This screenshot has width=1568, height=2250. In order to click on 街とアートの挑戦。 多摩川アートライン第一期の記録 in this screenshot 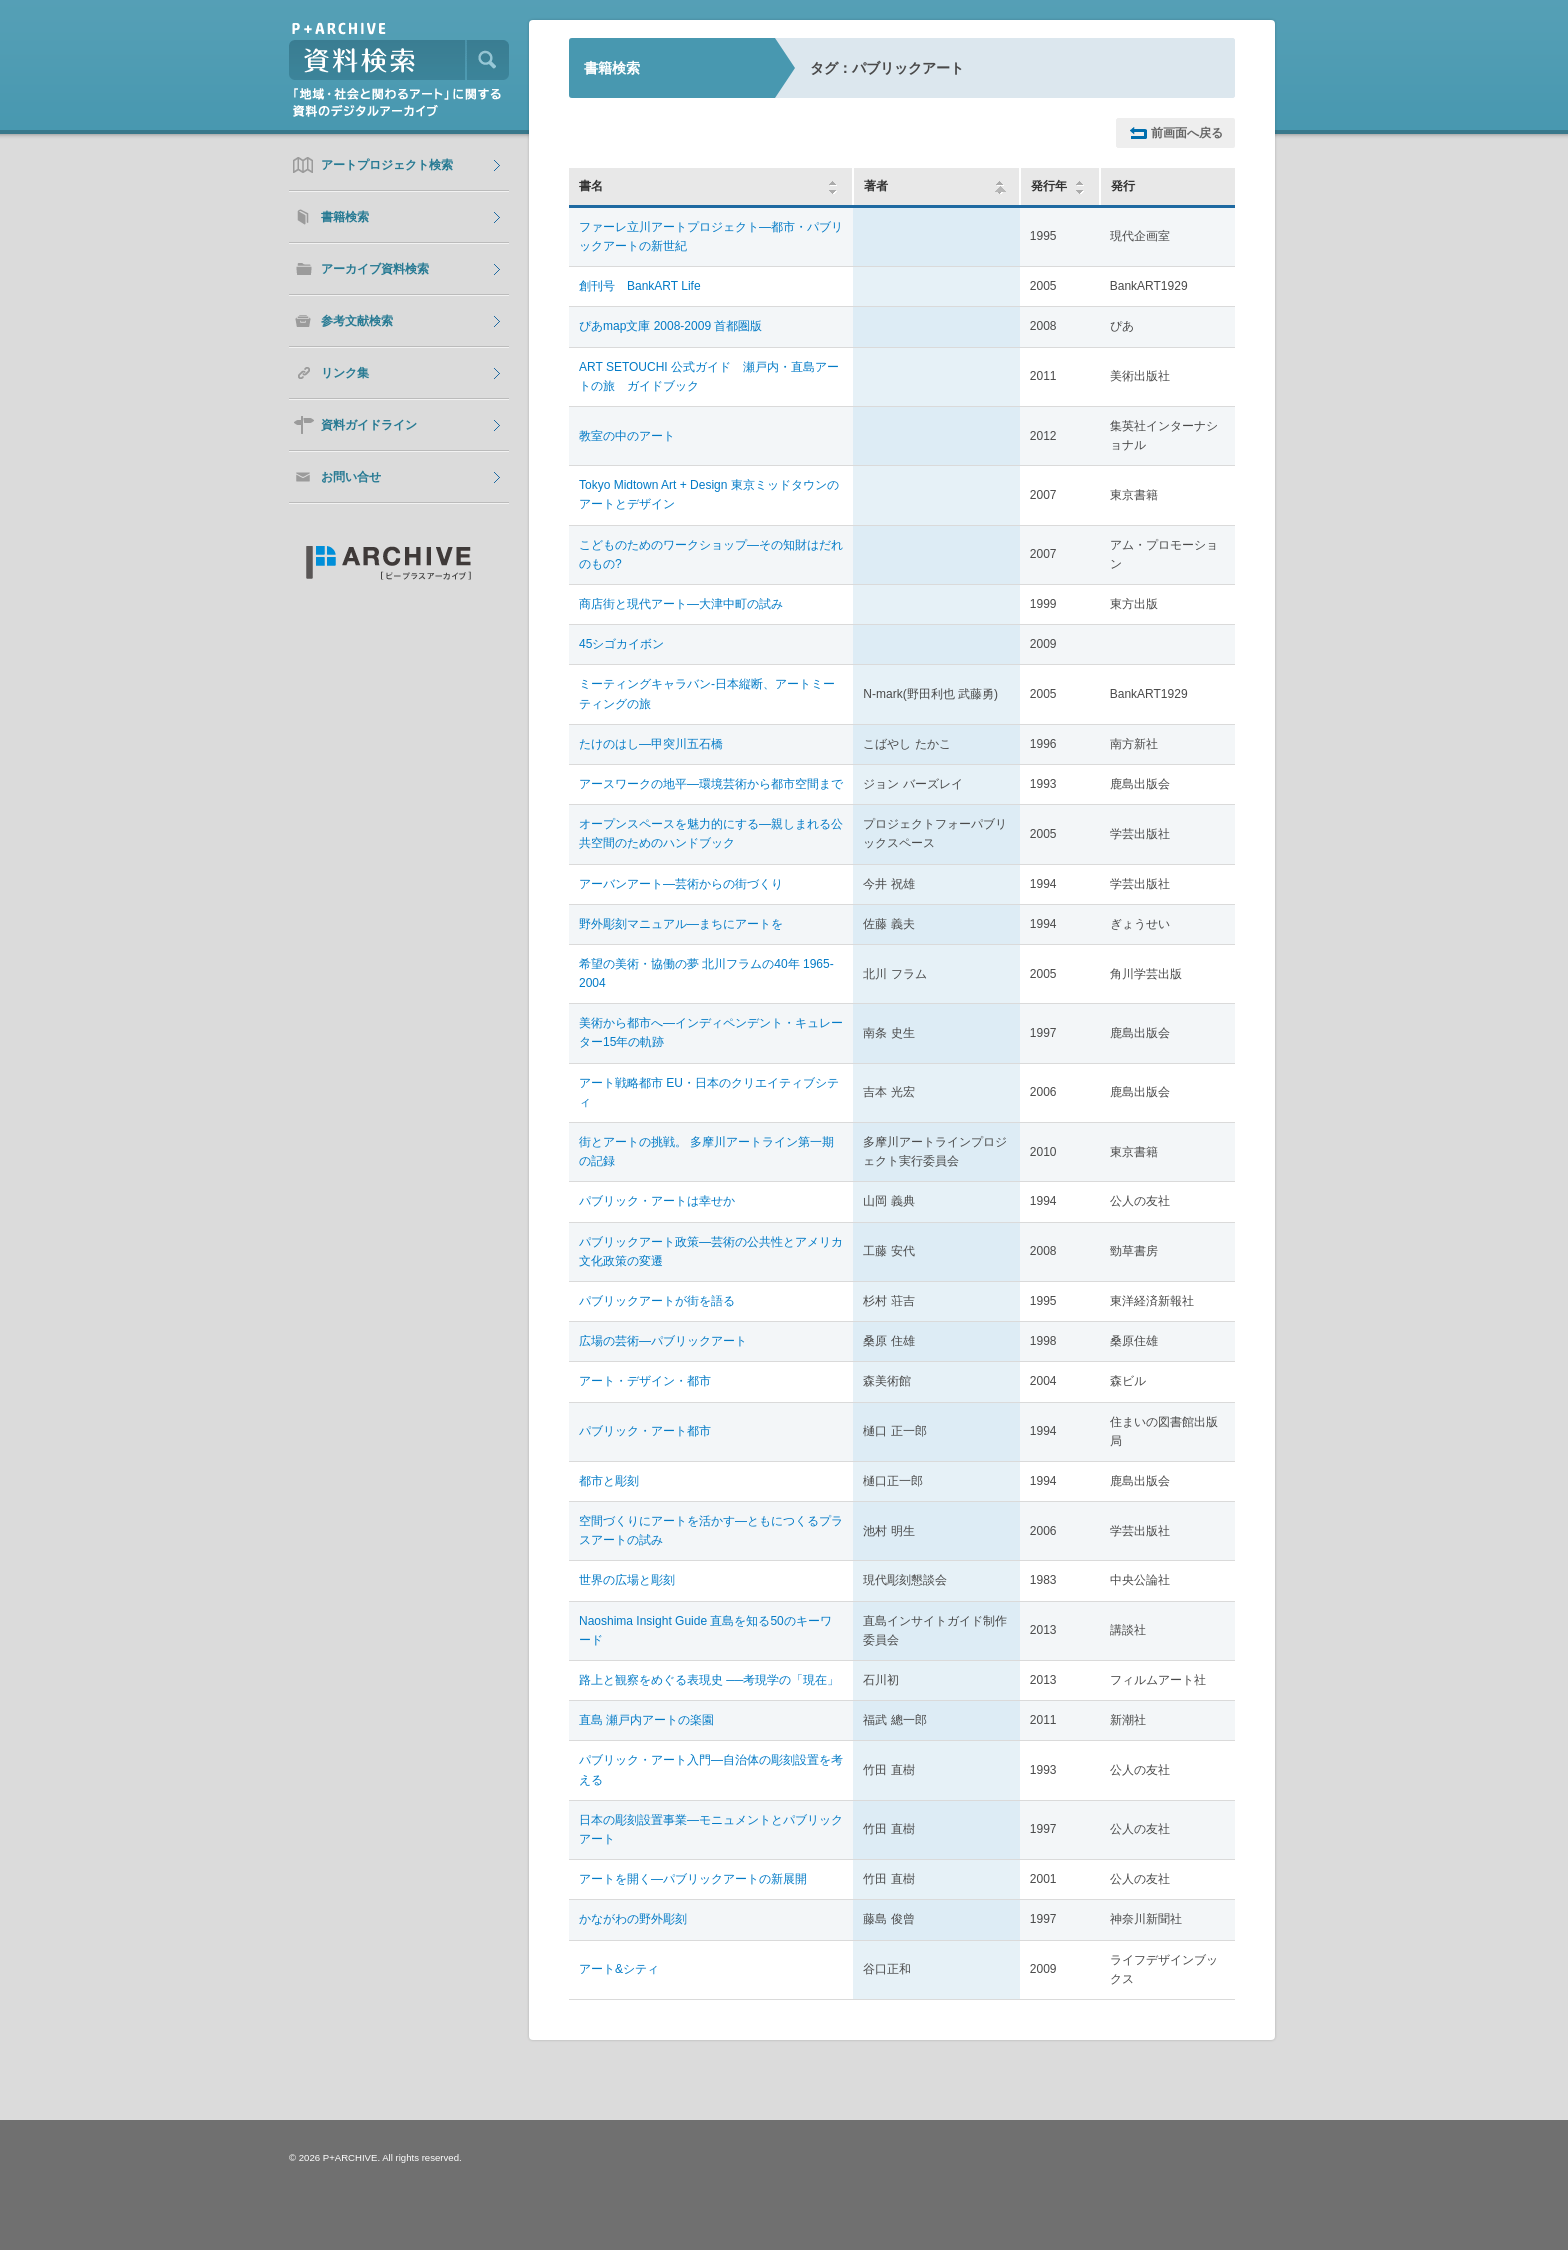, I will do `click(706, 1151)`.